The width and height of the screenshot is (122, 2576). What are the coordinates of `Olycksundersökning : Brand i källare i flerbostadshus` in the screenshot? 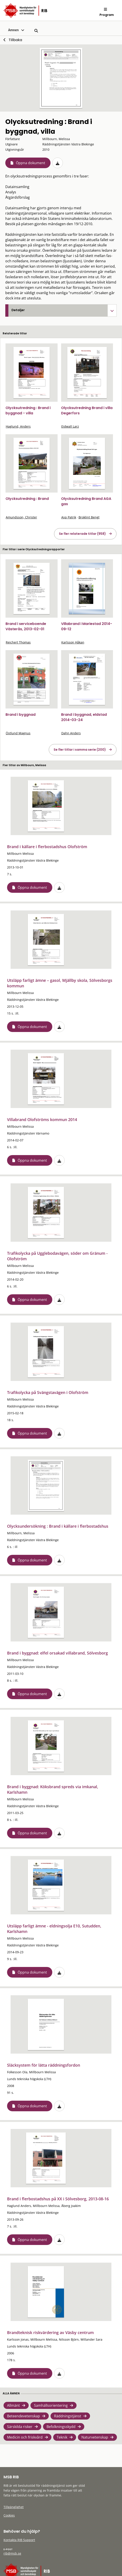 It's located at (57, 1526).